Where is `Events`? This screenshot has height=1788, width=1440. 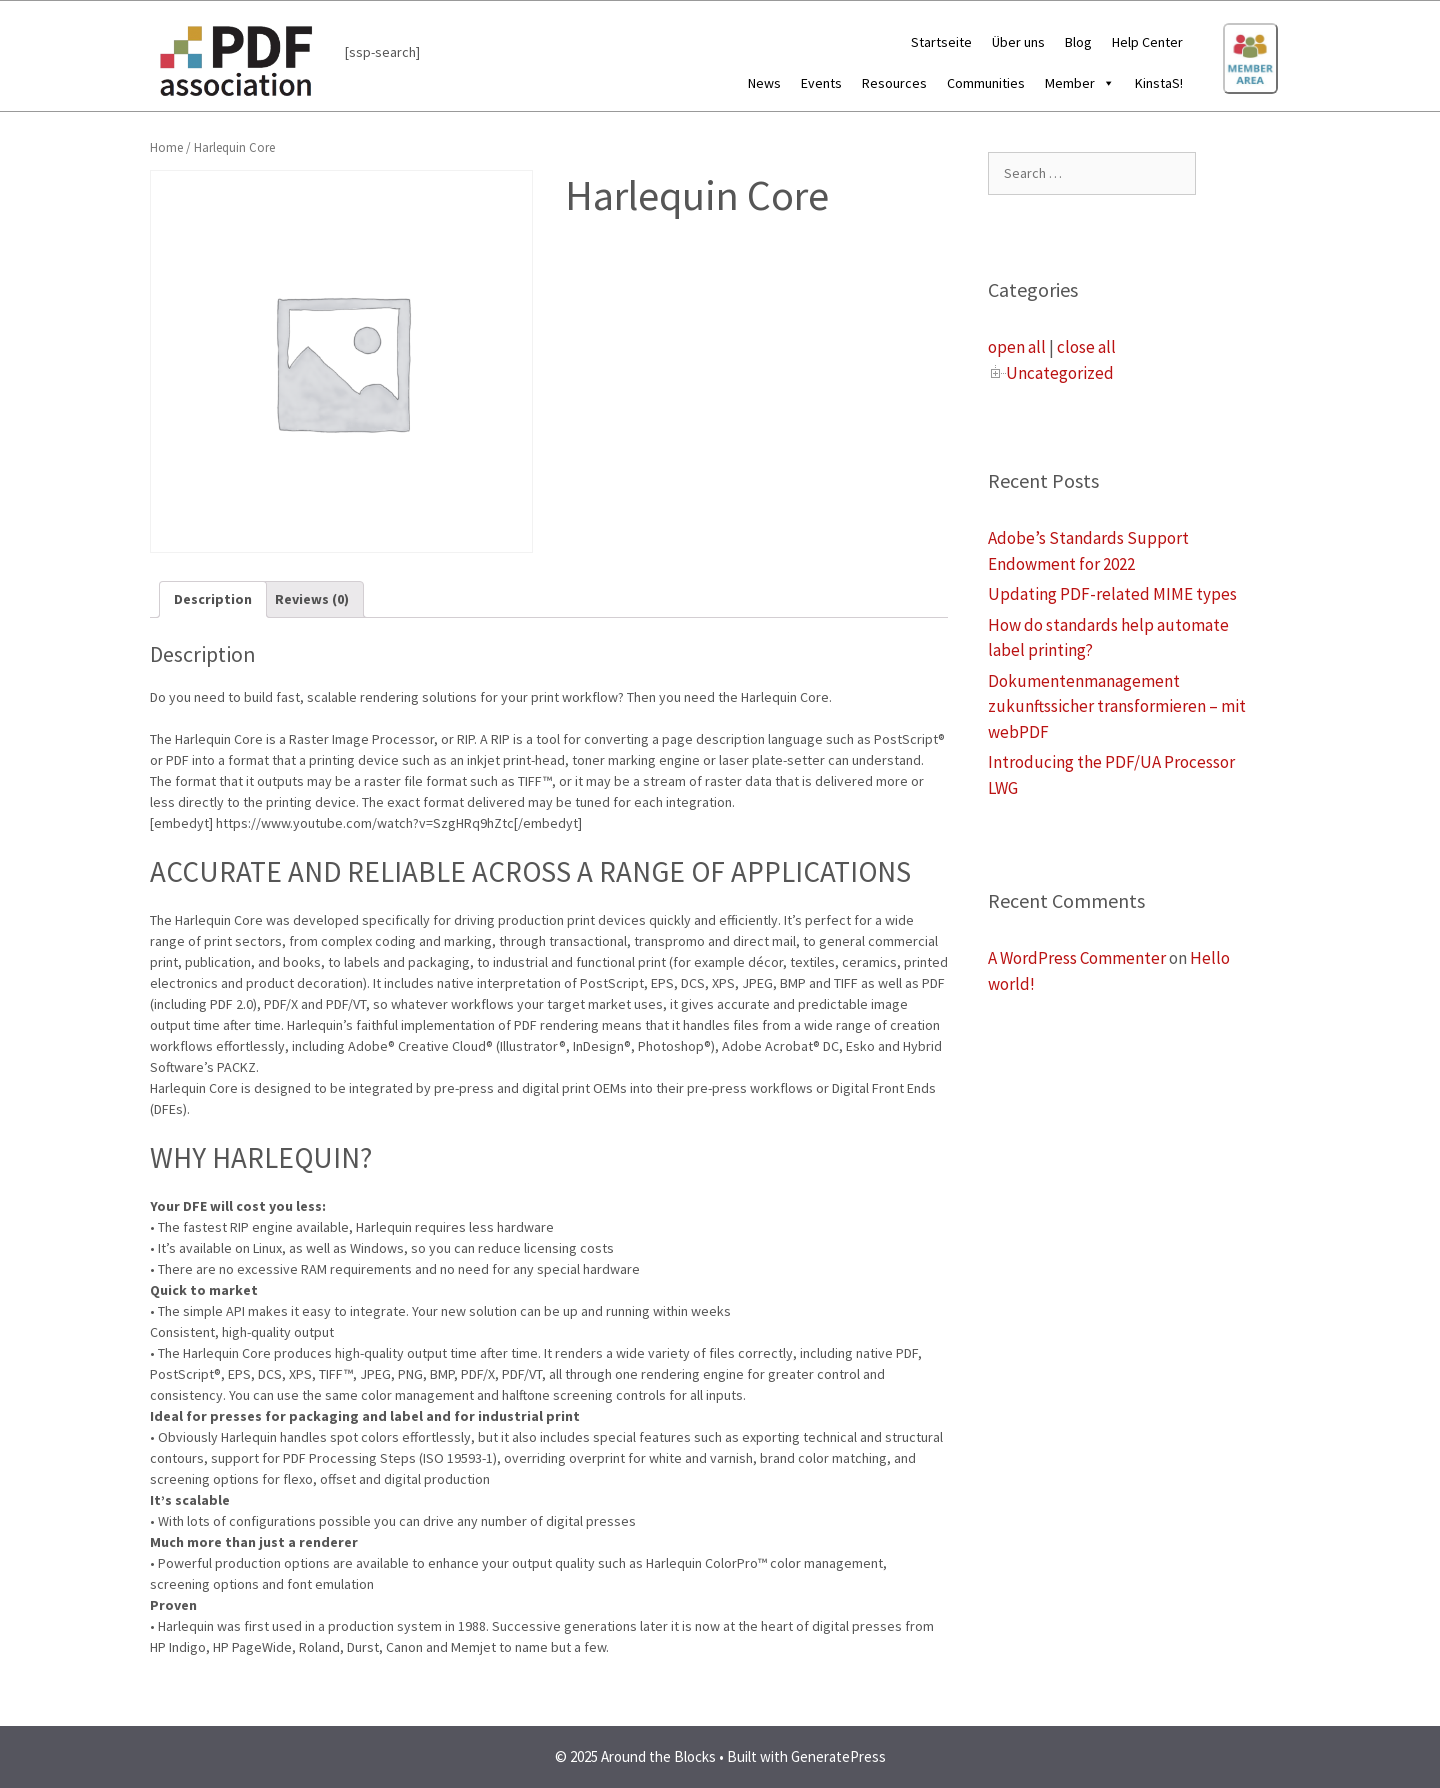
Events is located at coordinates (821, 83).